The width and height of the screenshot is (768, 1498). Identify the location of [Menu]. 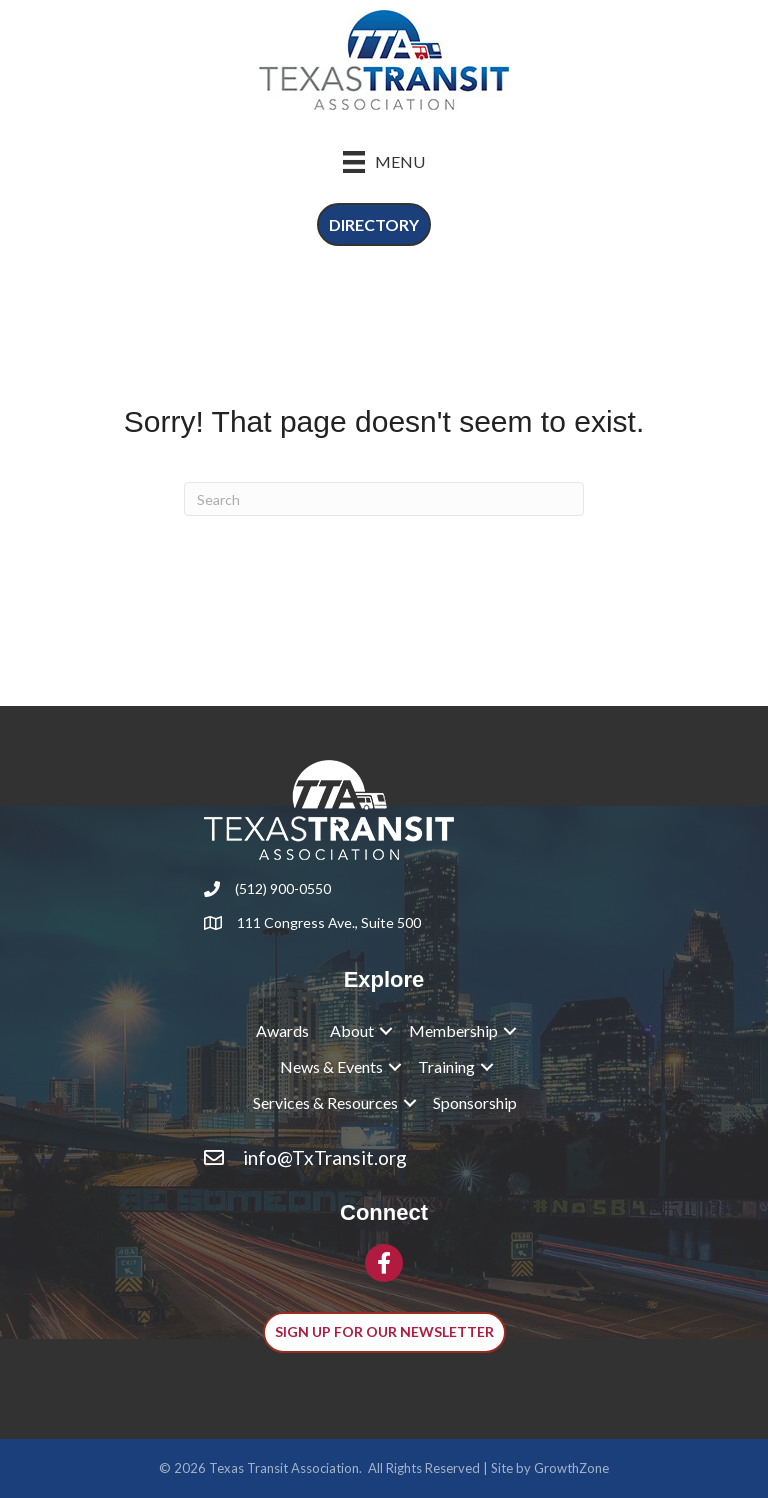
(384, 161).